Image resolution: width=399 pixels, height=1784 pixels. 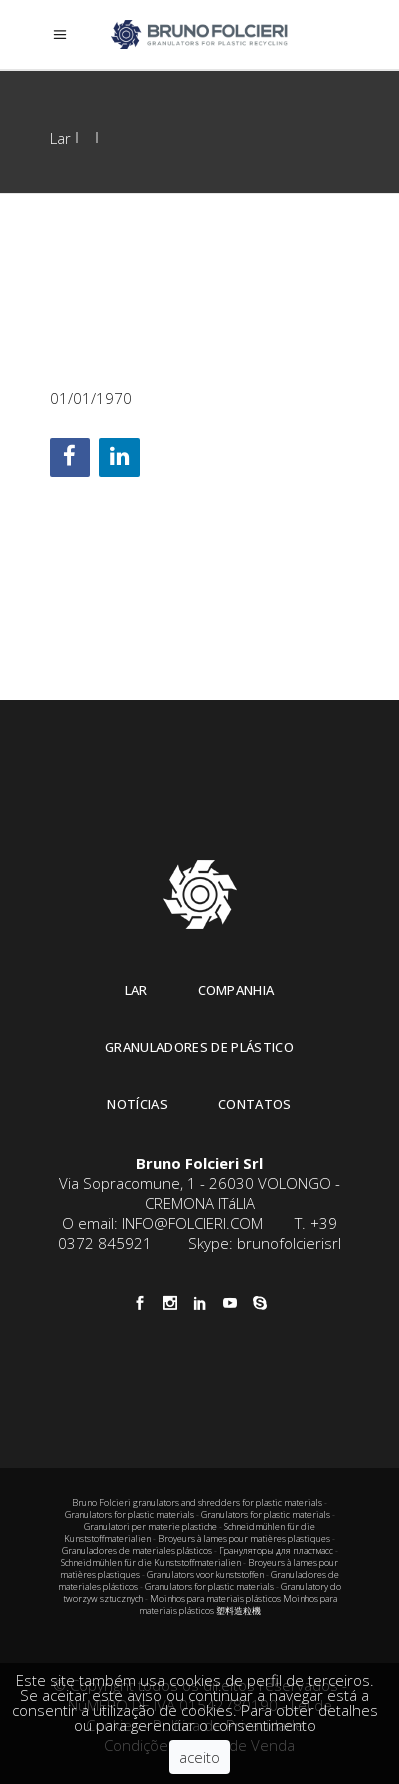 What do you see at coordinates (236, 990) in the screenshot?
I see `Companhia` at bounding box center [236, 990].